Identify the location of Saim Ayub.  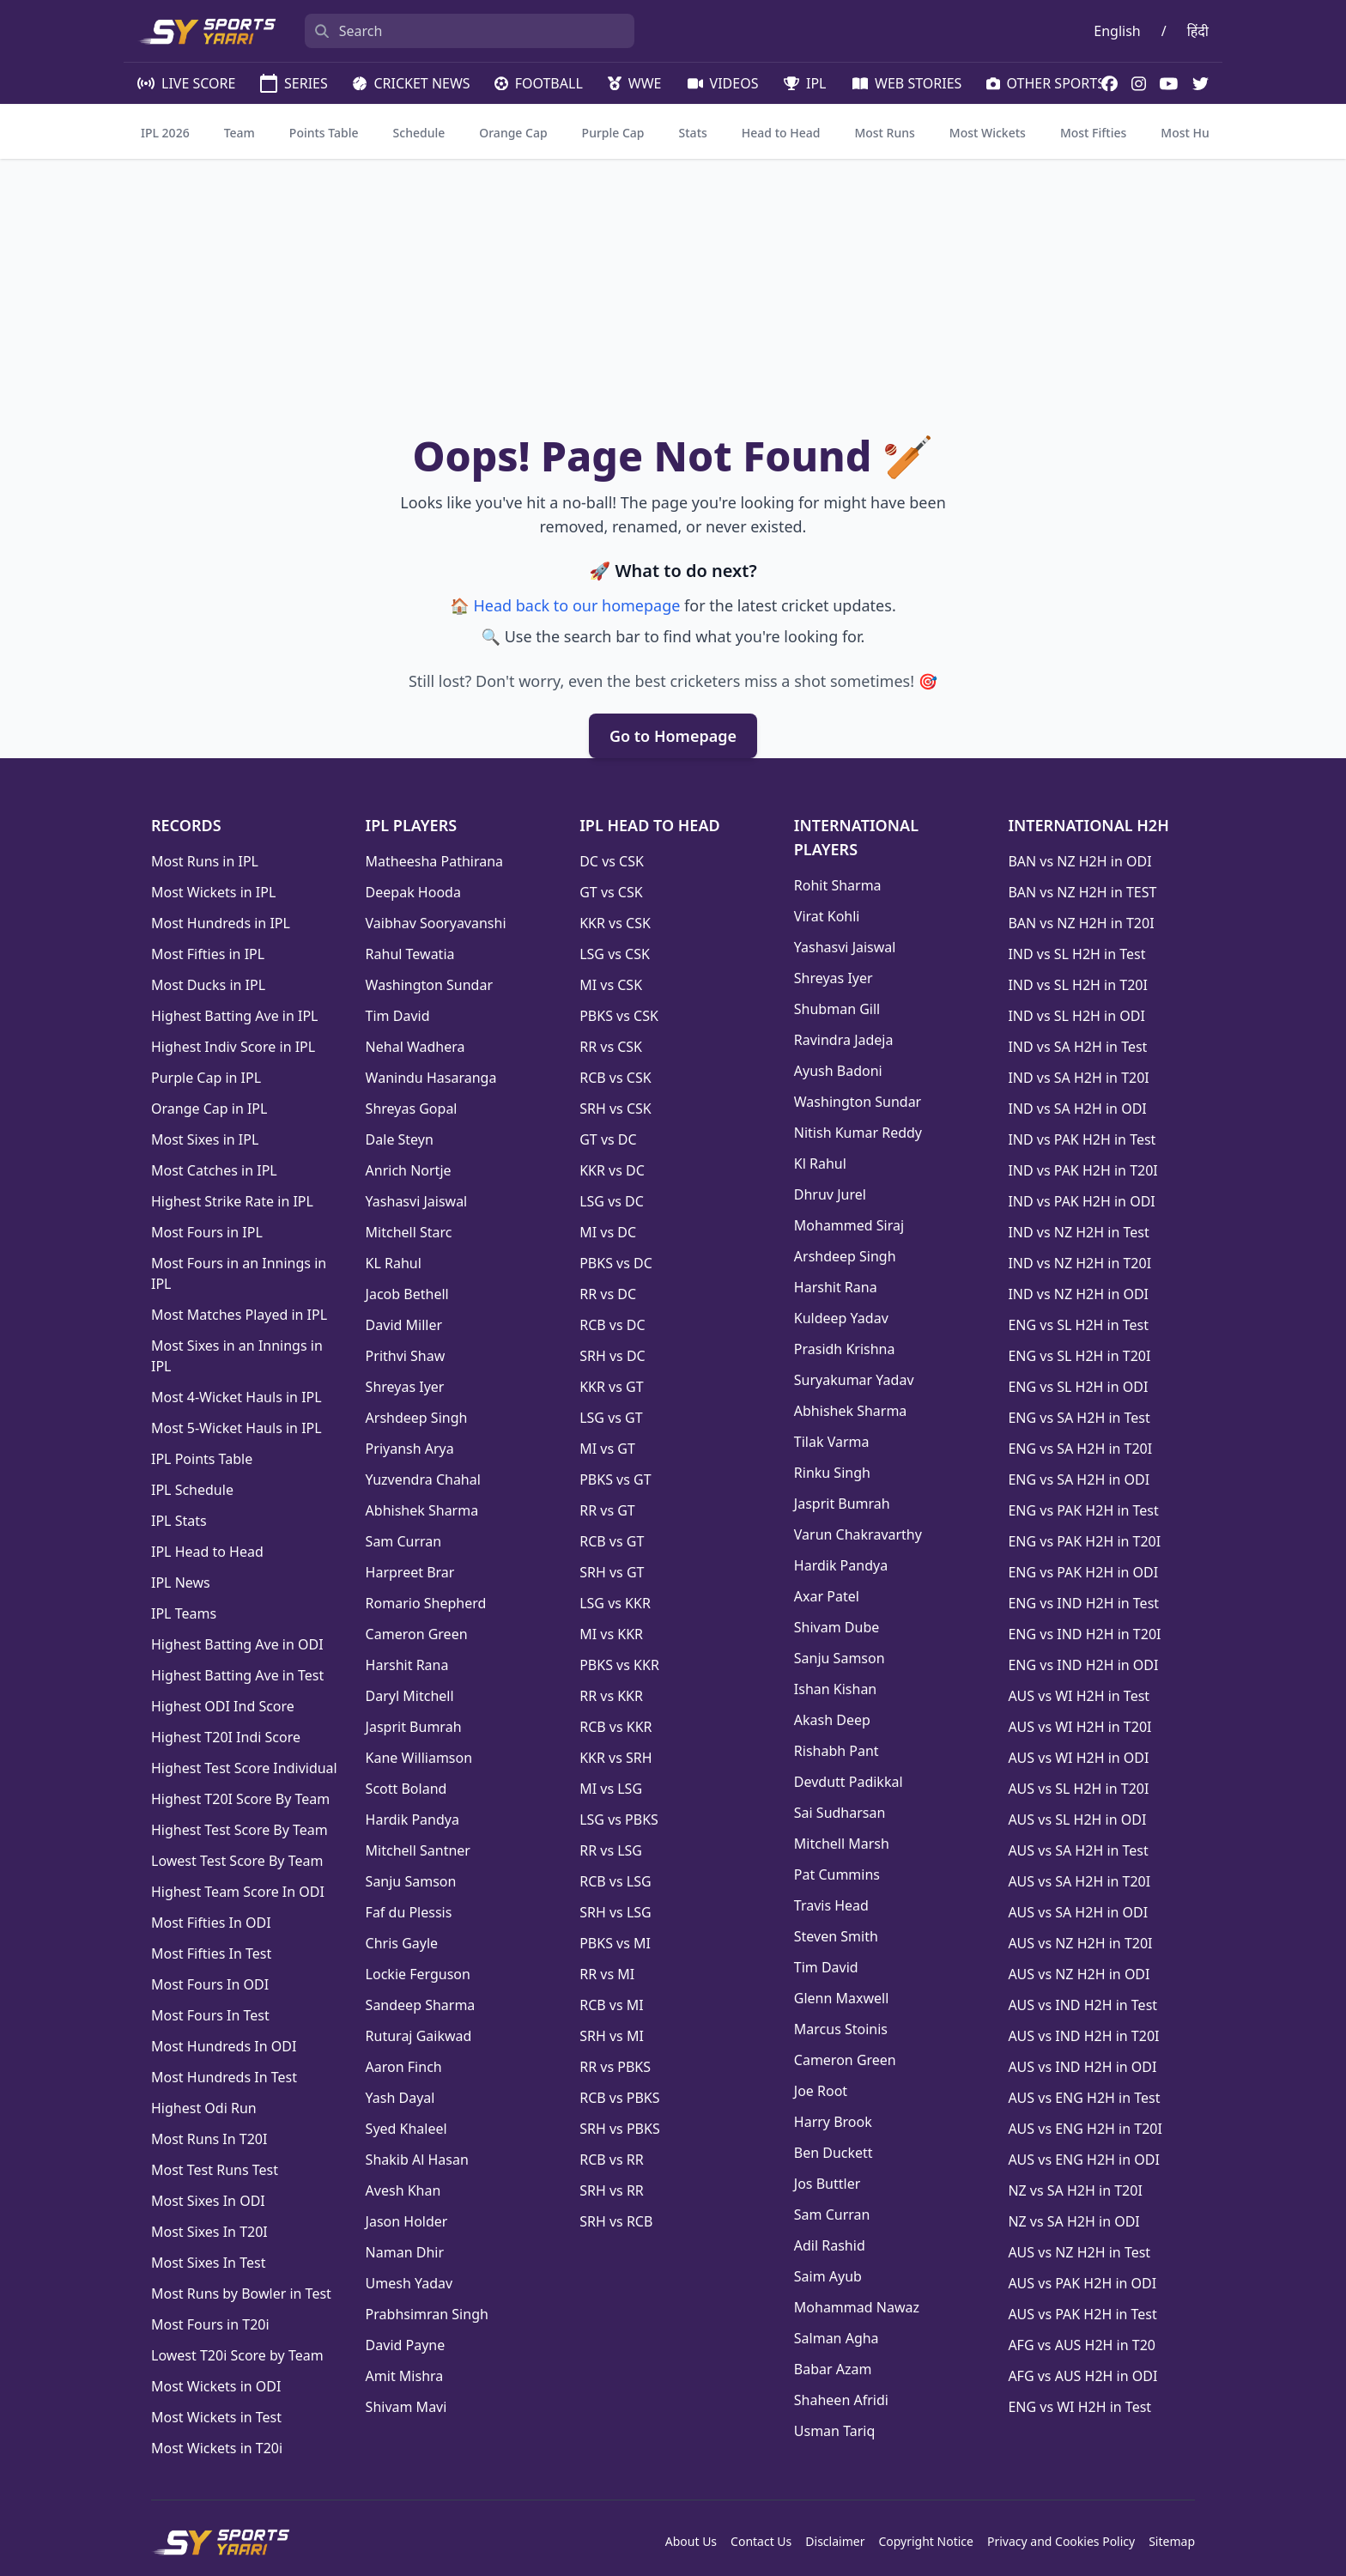
(828, 2276).